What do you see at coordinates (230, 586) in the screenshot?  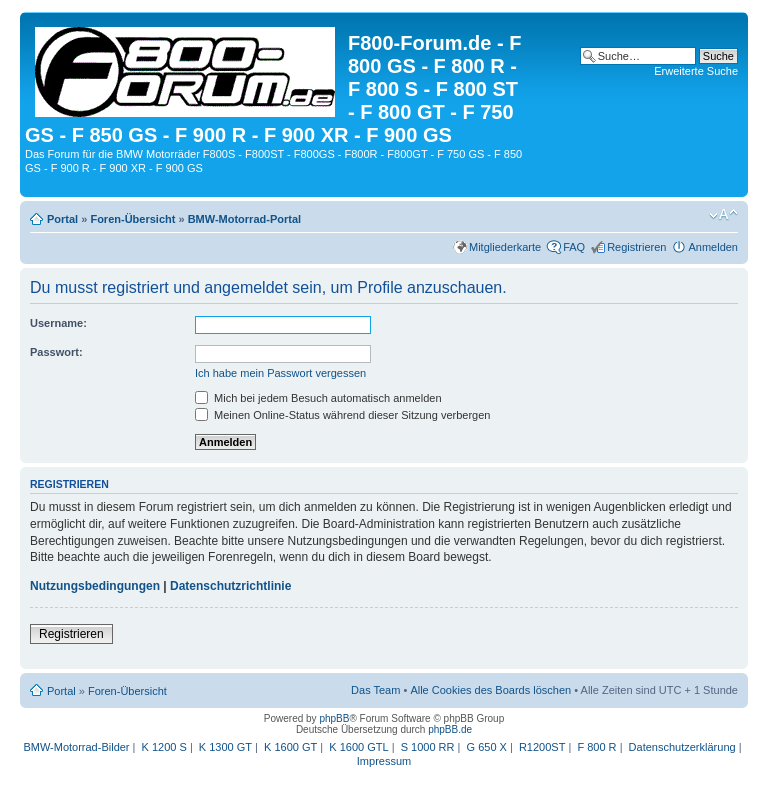 I see `Datenschutzrichtlinie` at bounding box center [230, 586].